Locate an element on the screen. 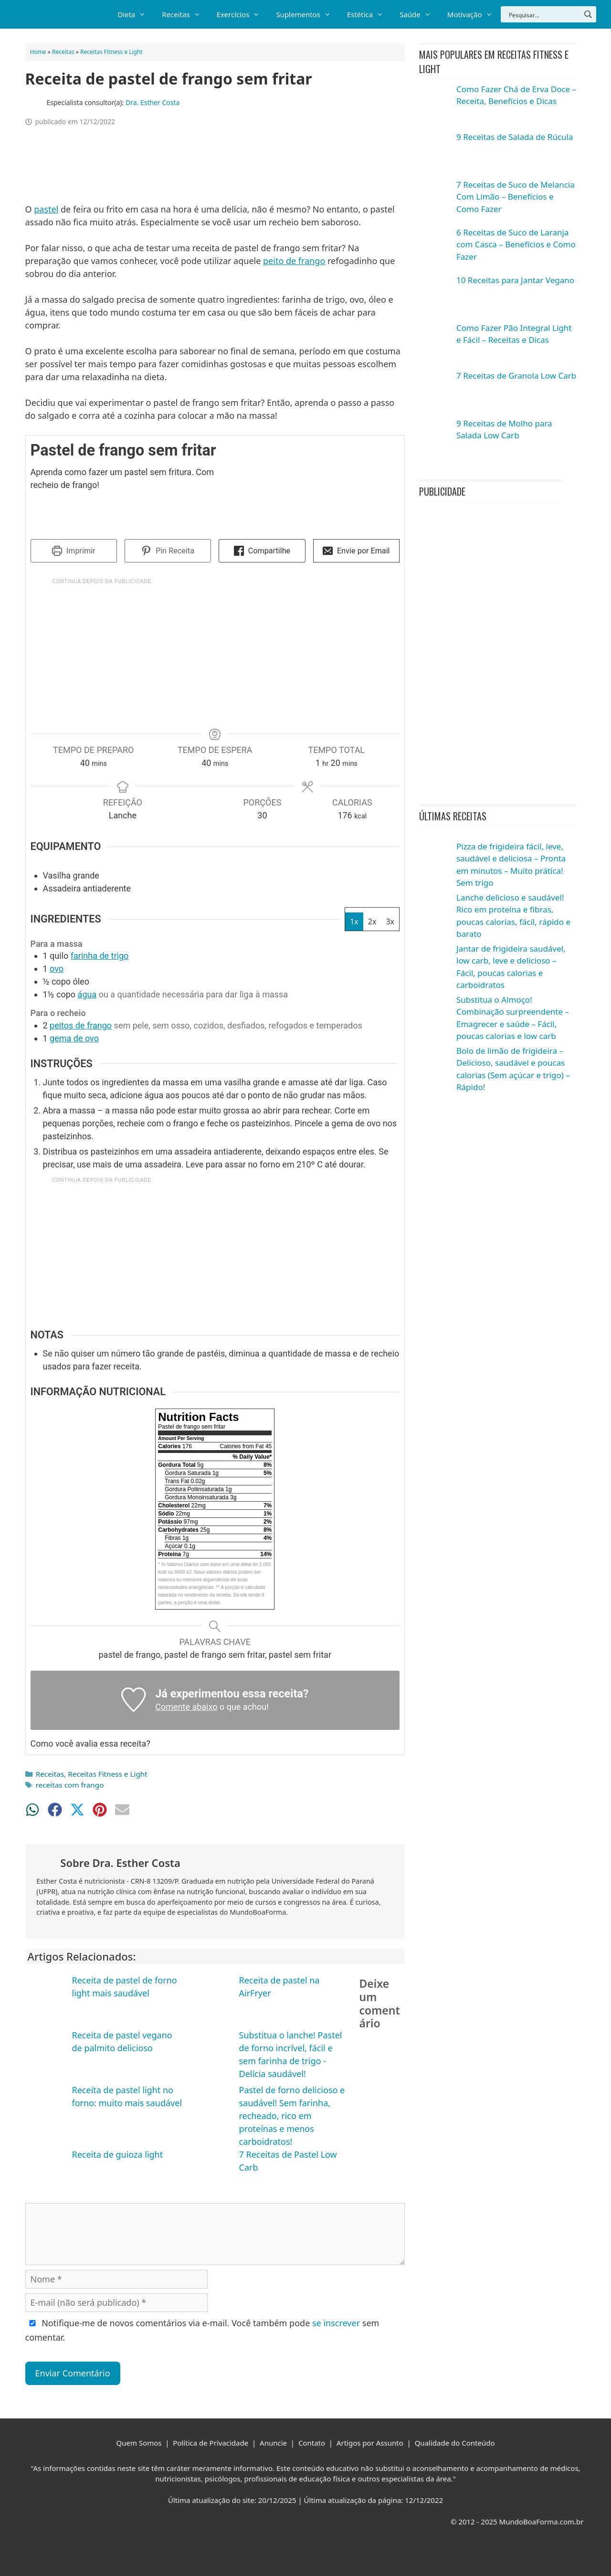 This screenshot has width=611, height=2576. Contato is located at coordinates (311, 2443).